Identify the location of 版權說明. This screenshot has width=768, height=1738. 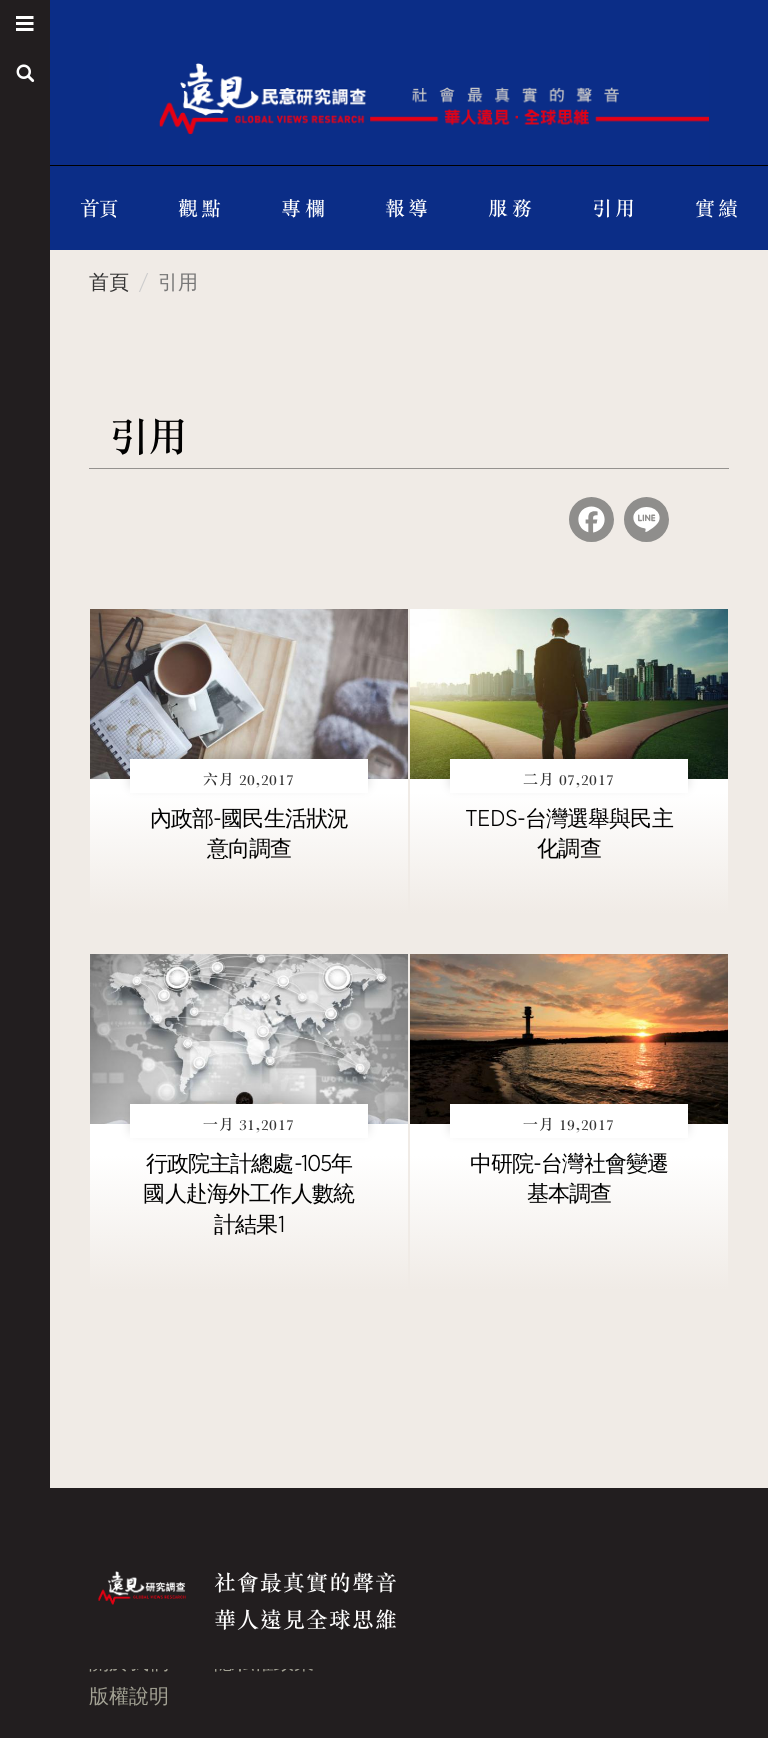
(129, 1696).